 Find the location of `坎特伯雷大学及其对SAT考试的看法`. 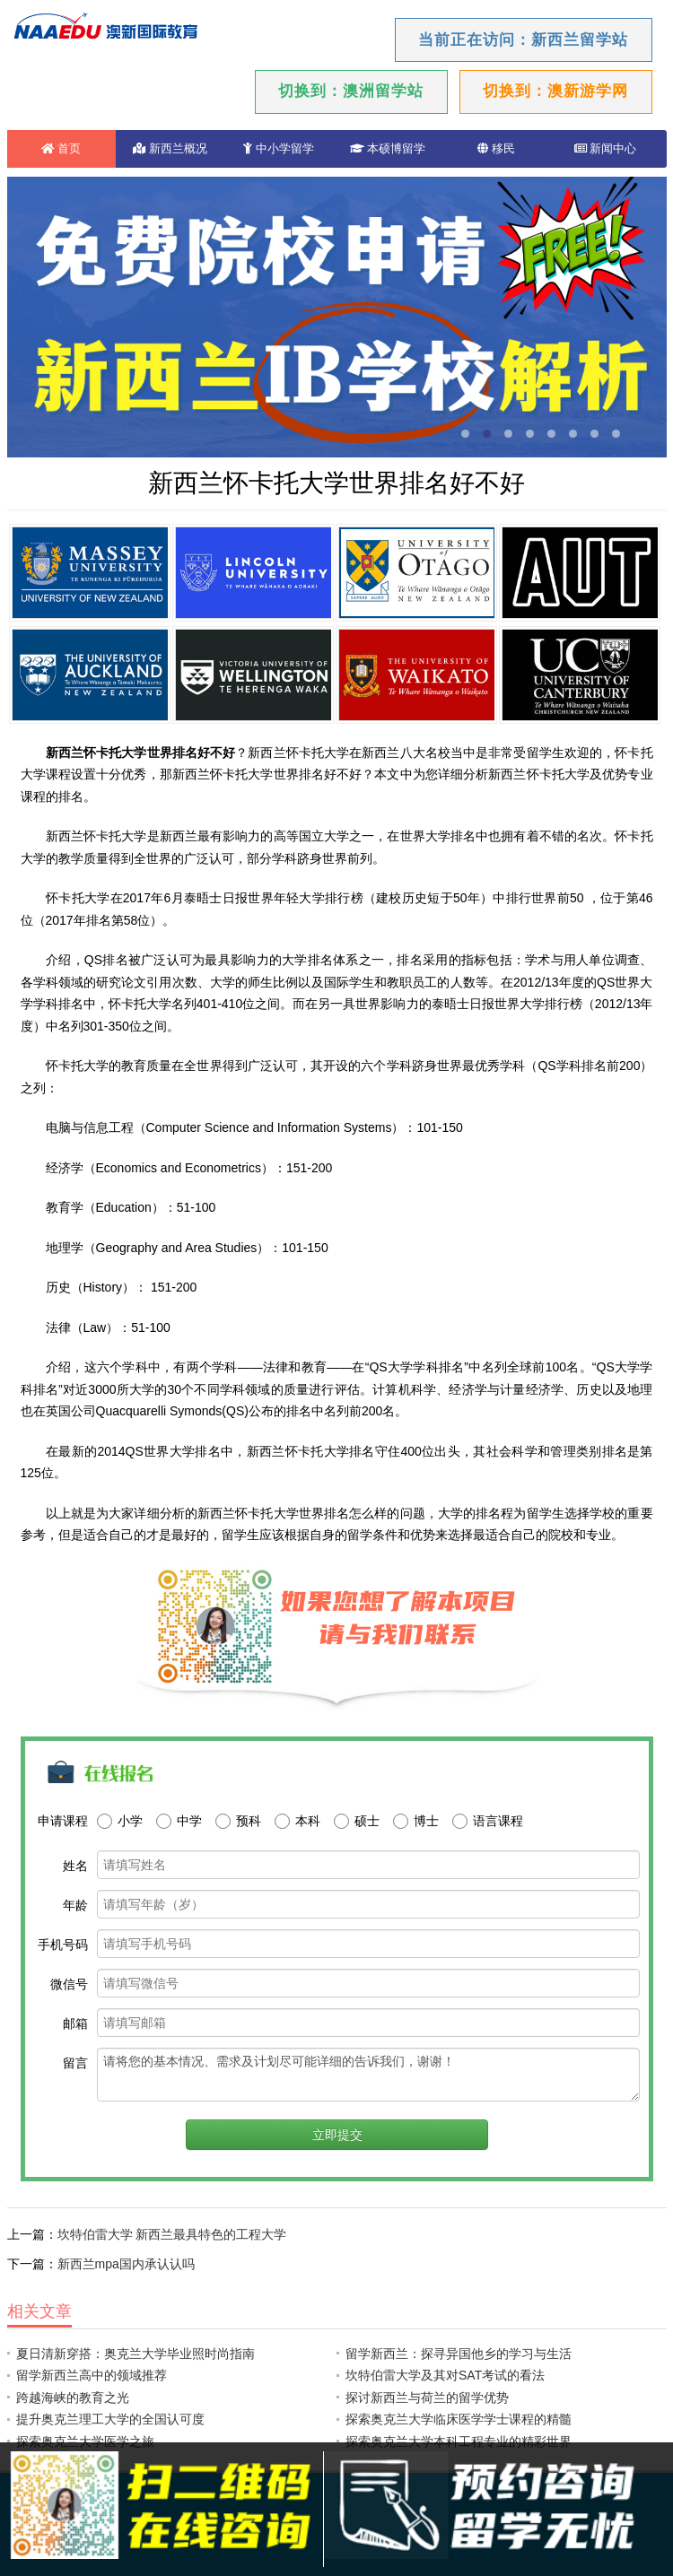

坎特伯雷大学及其对SAT考试的看法 is located at coordinates (445, 2375).